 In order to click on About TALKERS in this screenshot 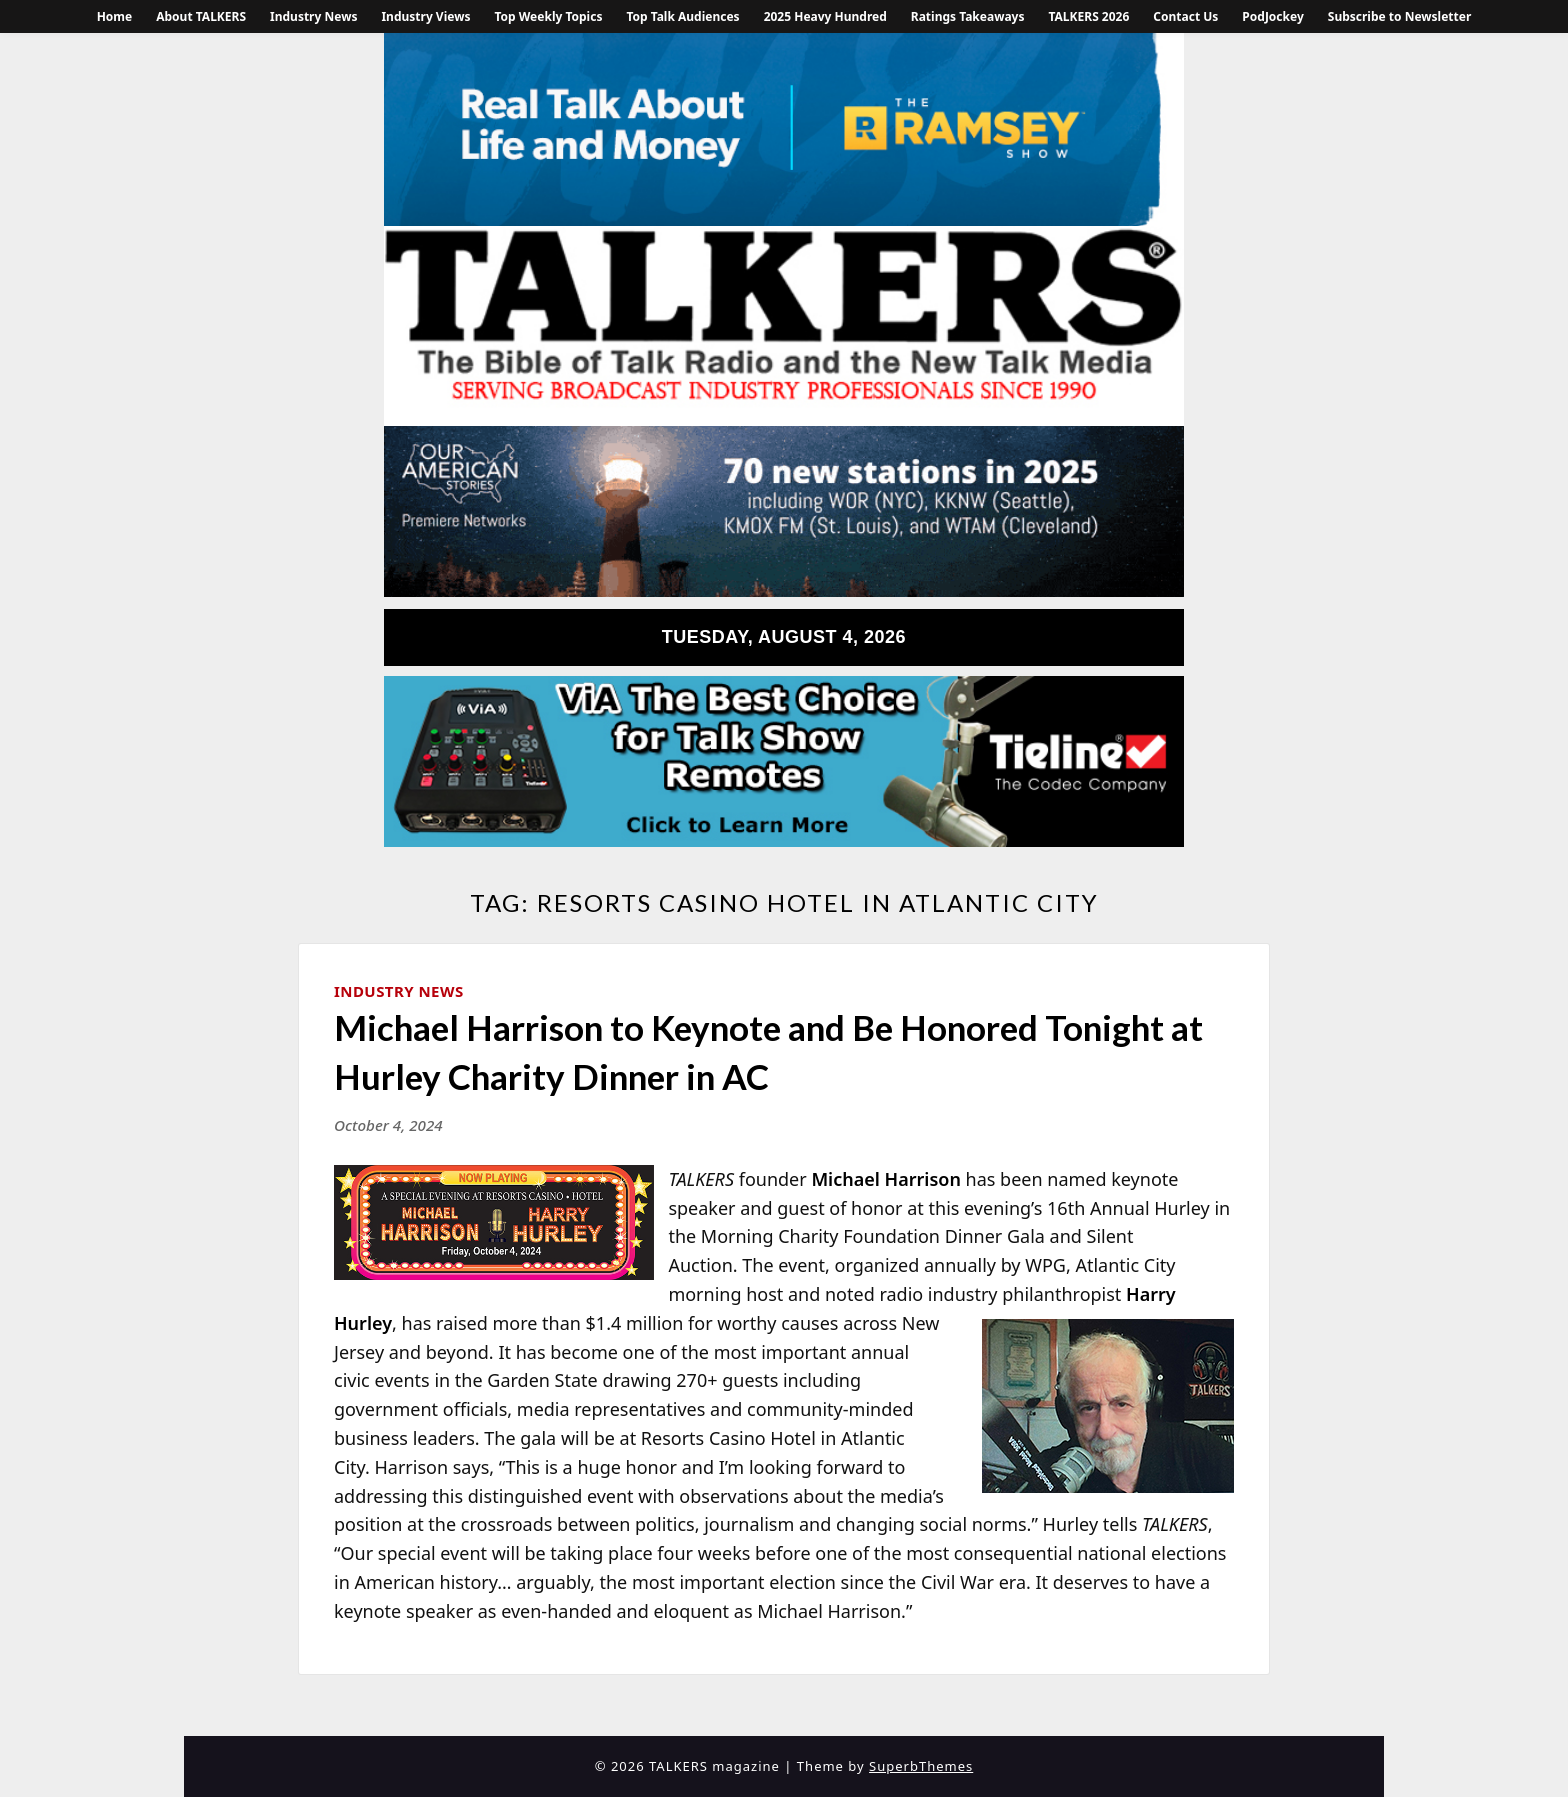, I will do `click(201, 16)`.